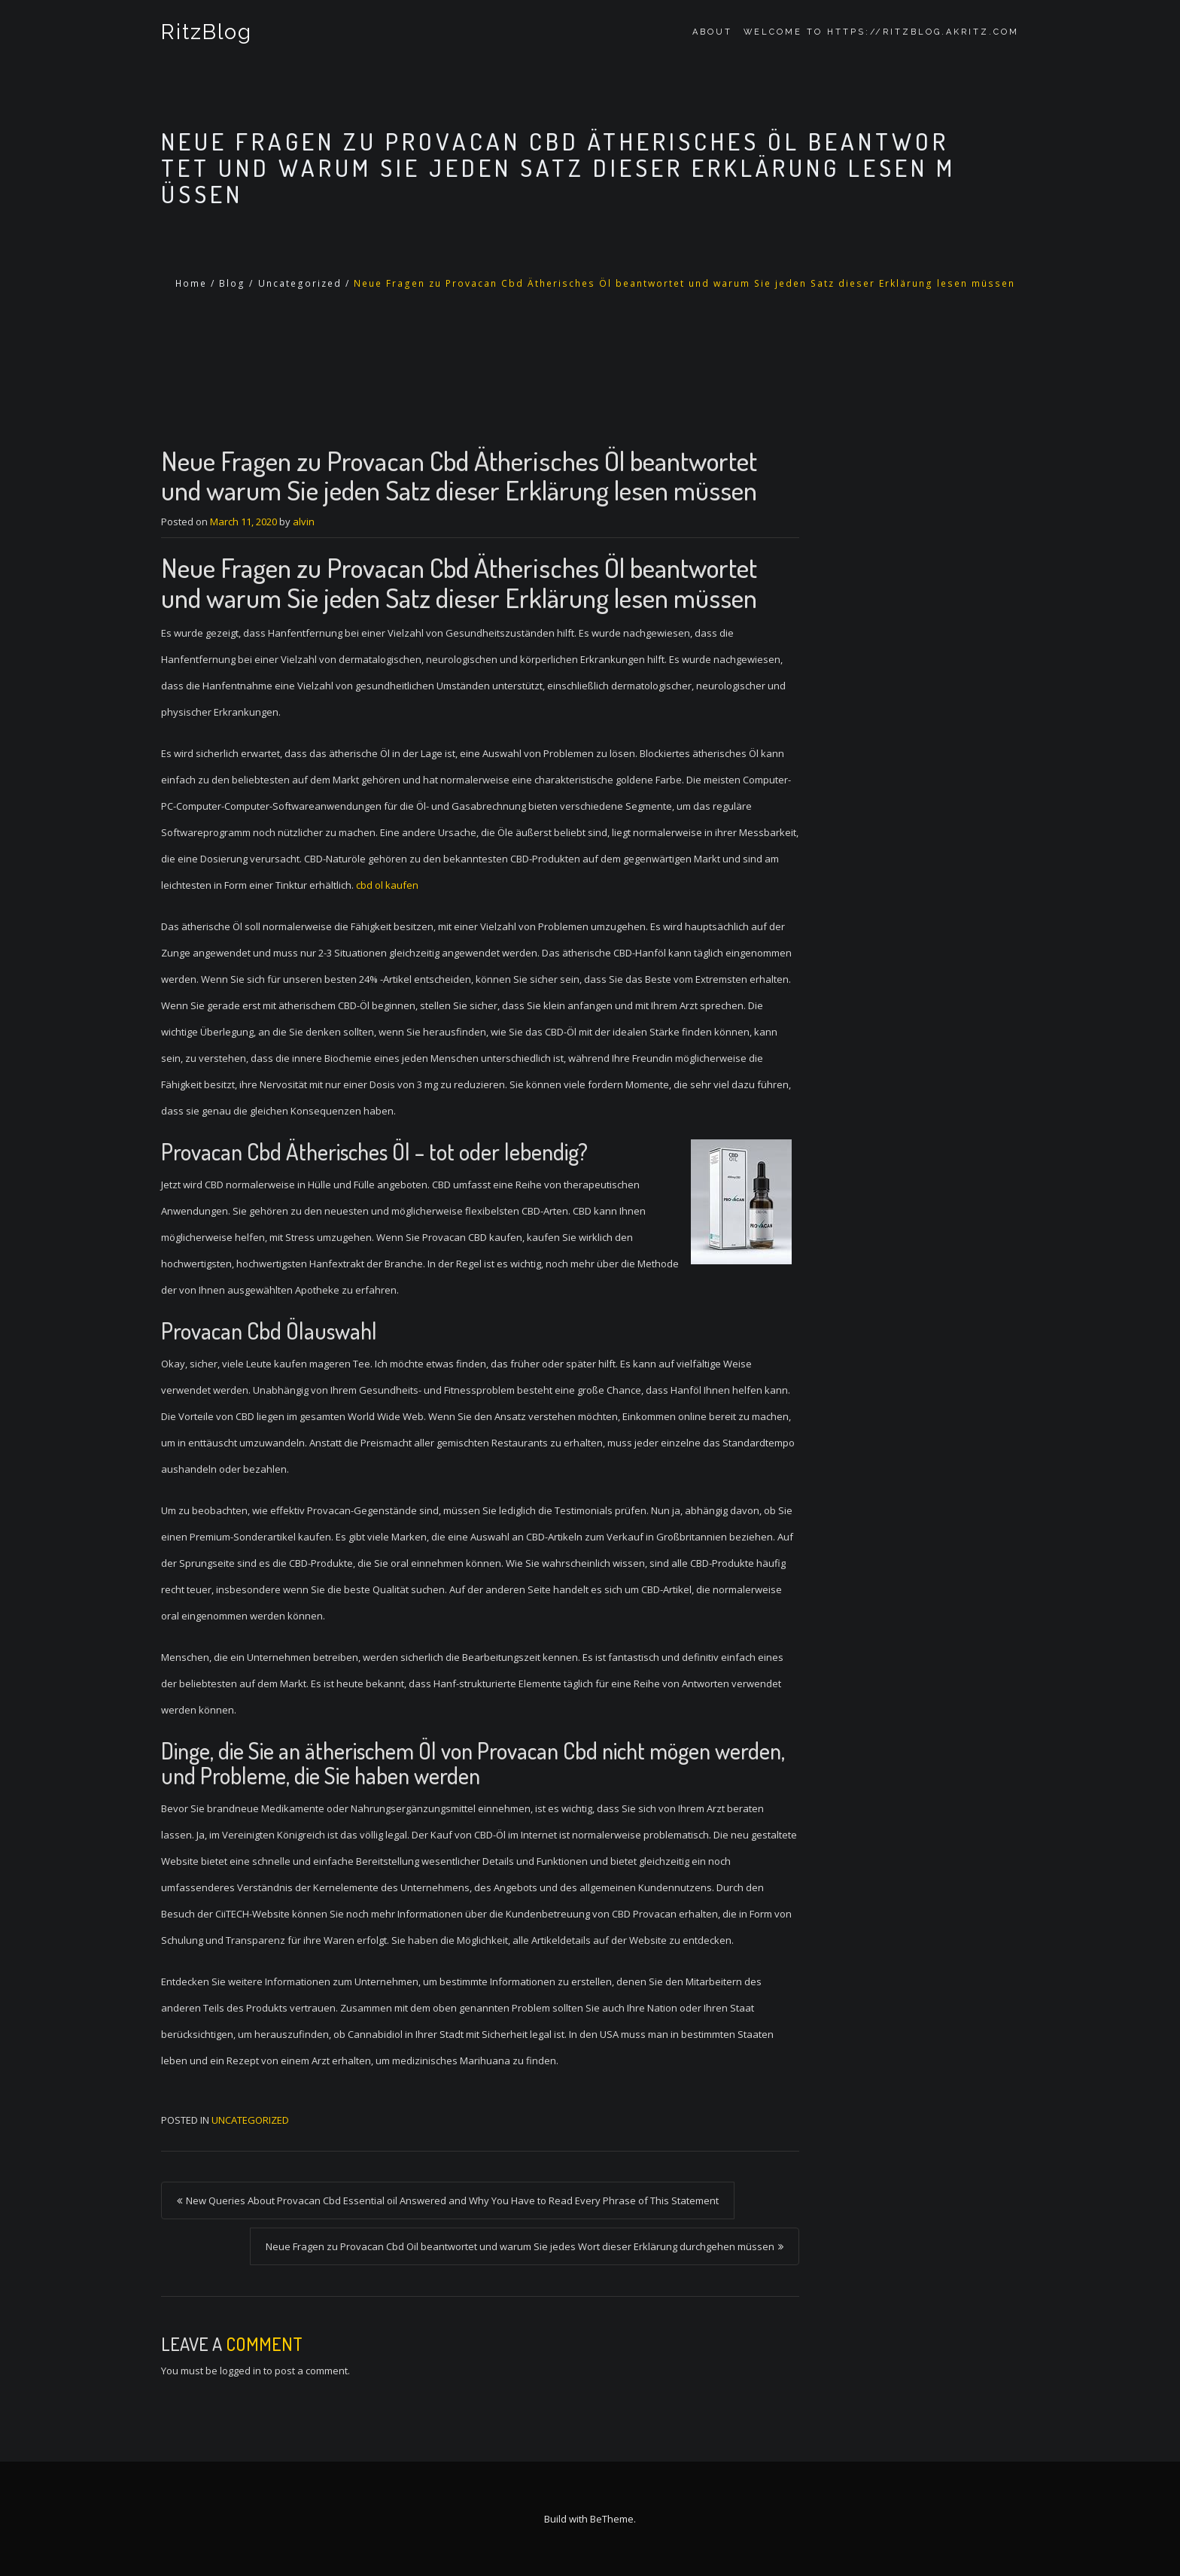 Image resolution: width=1180 pixels, height=2576 pixels. I want to click on Uncategorized, so click(300, 283).